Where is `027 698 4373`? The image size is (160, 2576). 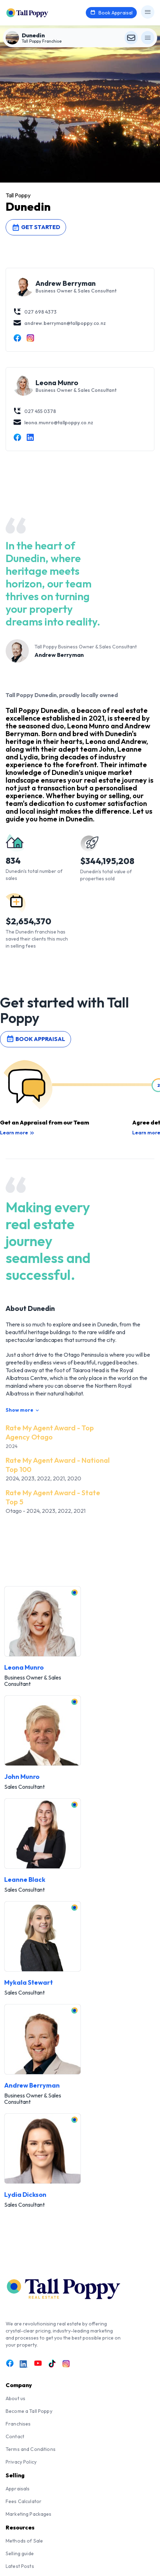 027 698 4373 is located at coordinates (35, 312).